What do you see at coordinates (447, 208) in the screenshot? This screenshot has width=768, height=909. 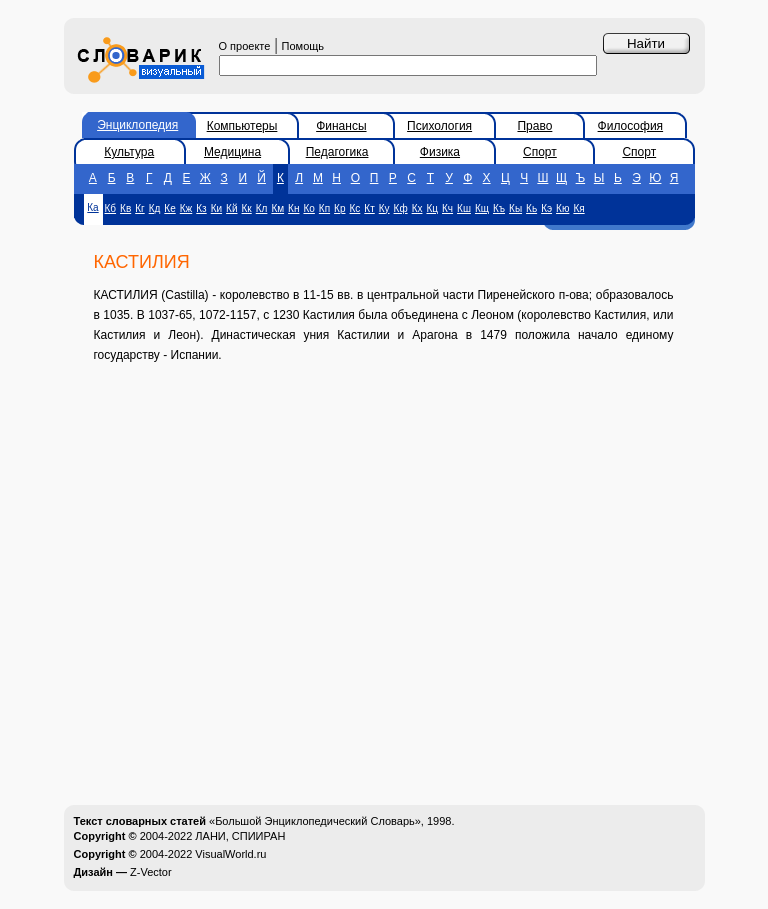 I see `Кч` at bounding box center [447, 208].